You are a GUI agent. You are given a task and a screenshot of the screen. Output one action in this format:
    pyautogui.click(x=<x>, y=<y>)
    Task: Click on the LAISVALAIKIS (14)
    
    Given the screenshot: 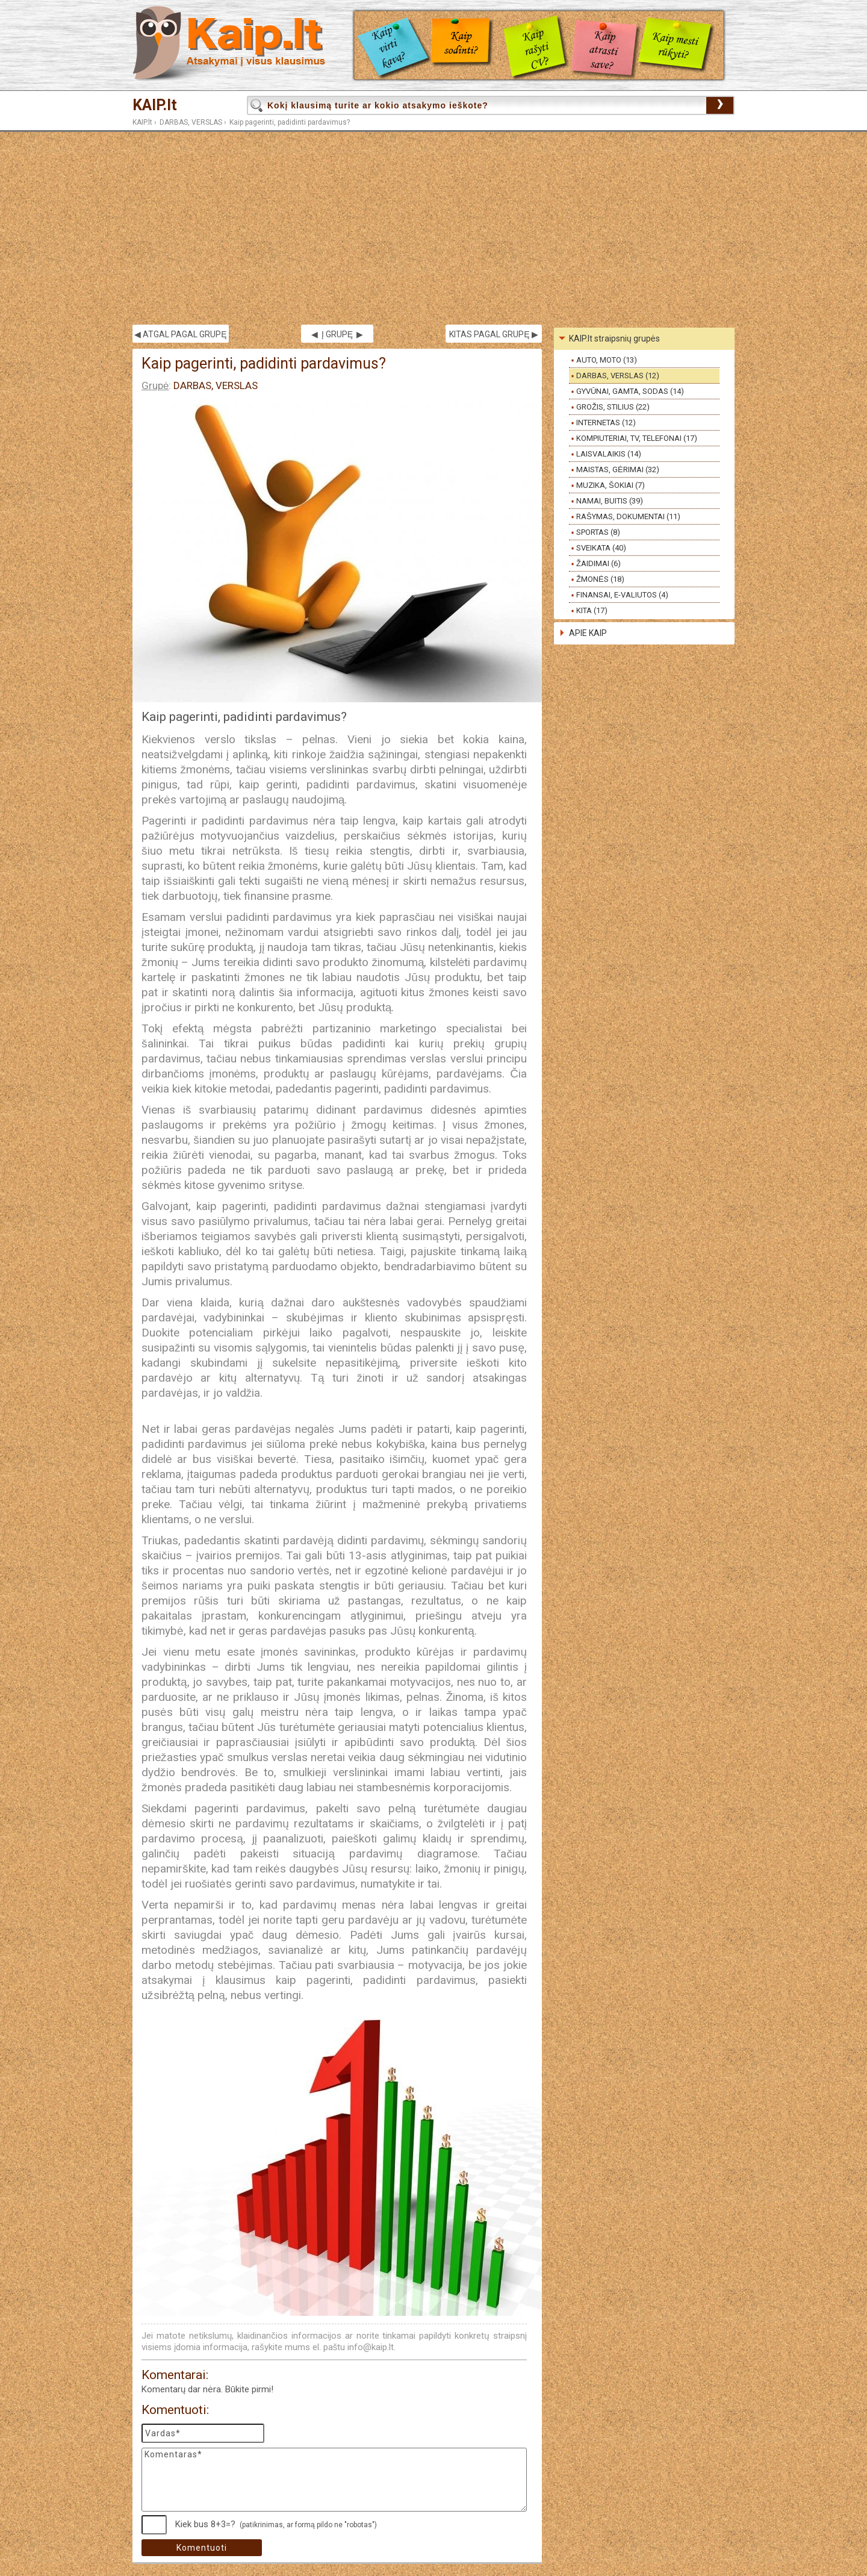 What is the action you would take?
    pyautogui.click(x=608, y=453)
    